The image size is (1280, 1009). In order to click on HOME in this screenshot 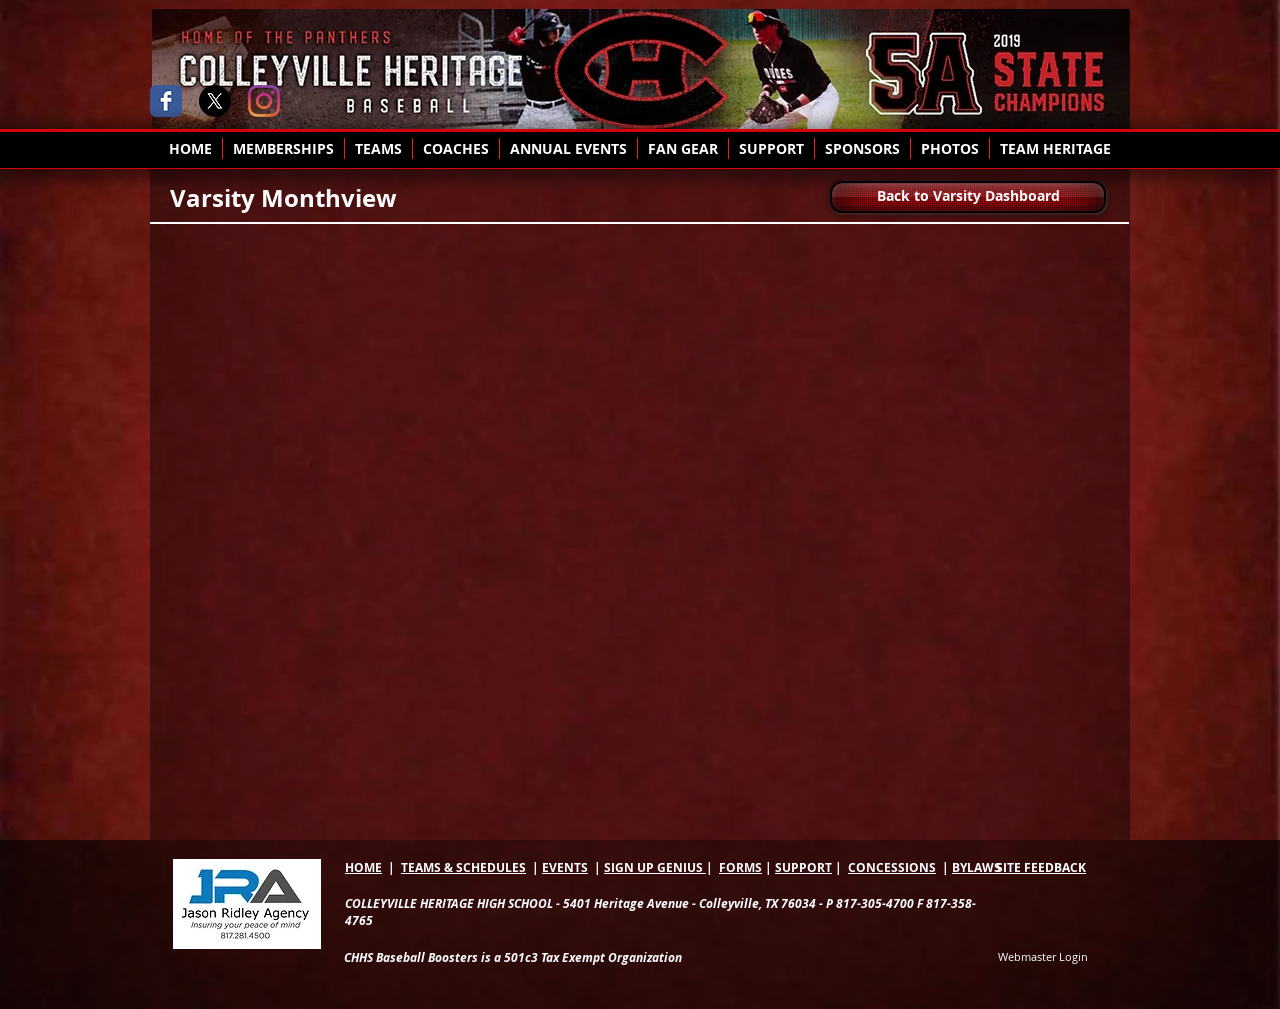, I will do `click(363, 867)`.